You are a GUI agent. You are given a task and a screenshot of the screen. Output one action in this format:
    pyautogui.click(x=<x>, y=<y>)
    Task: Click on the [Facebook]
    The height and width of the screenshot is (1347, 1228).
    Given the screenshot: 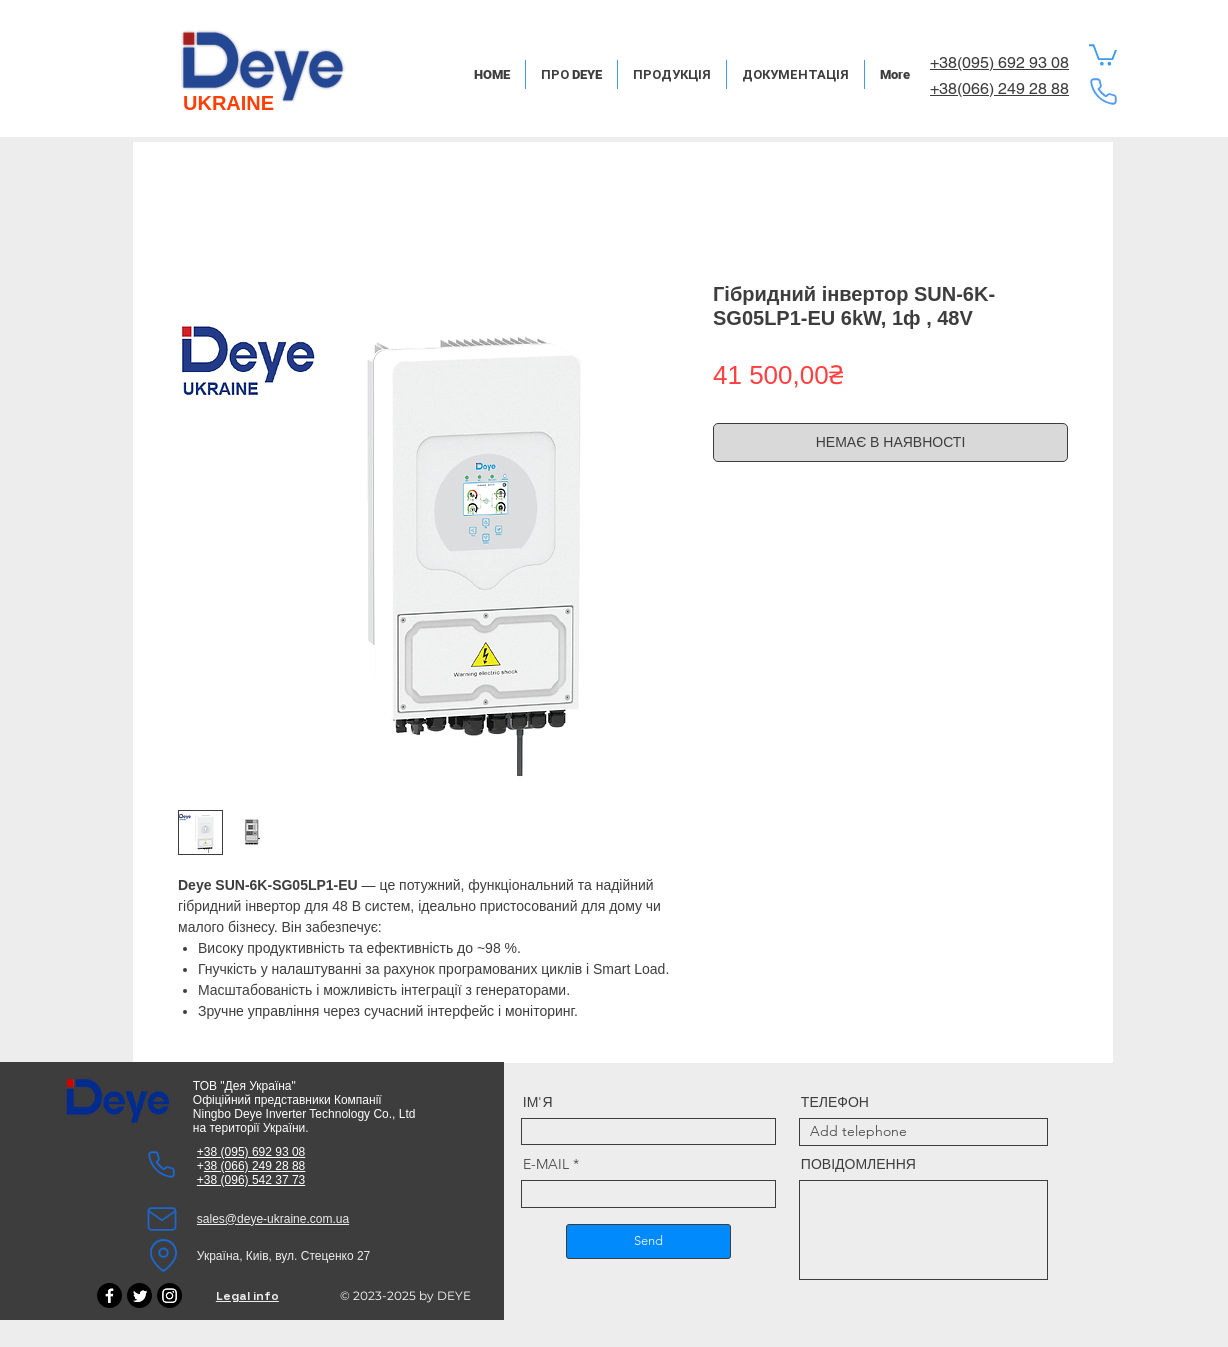 What is the action you would take?
    pyautogui.click(x=109, y=1295)
    